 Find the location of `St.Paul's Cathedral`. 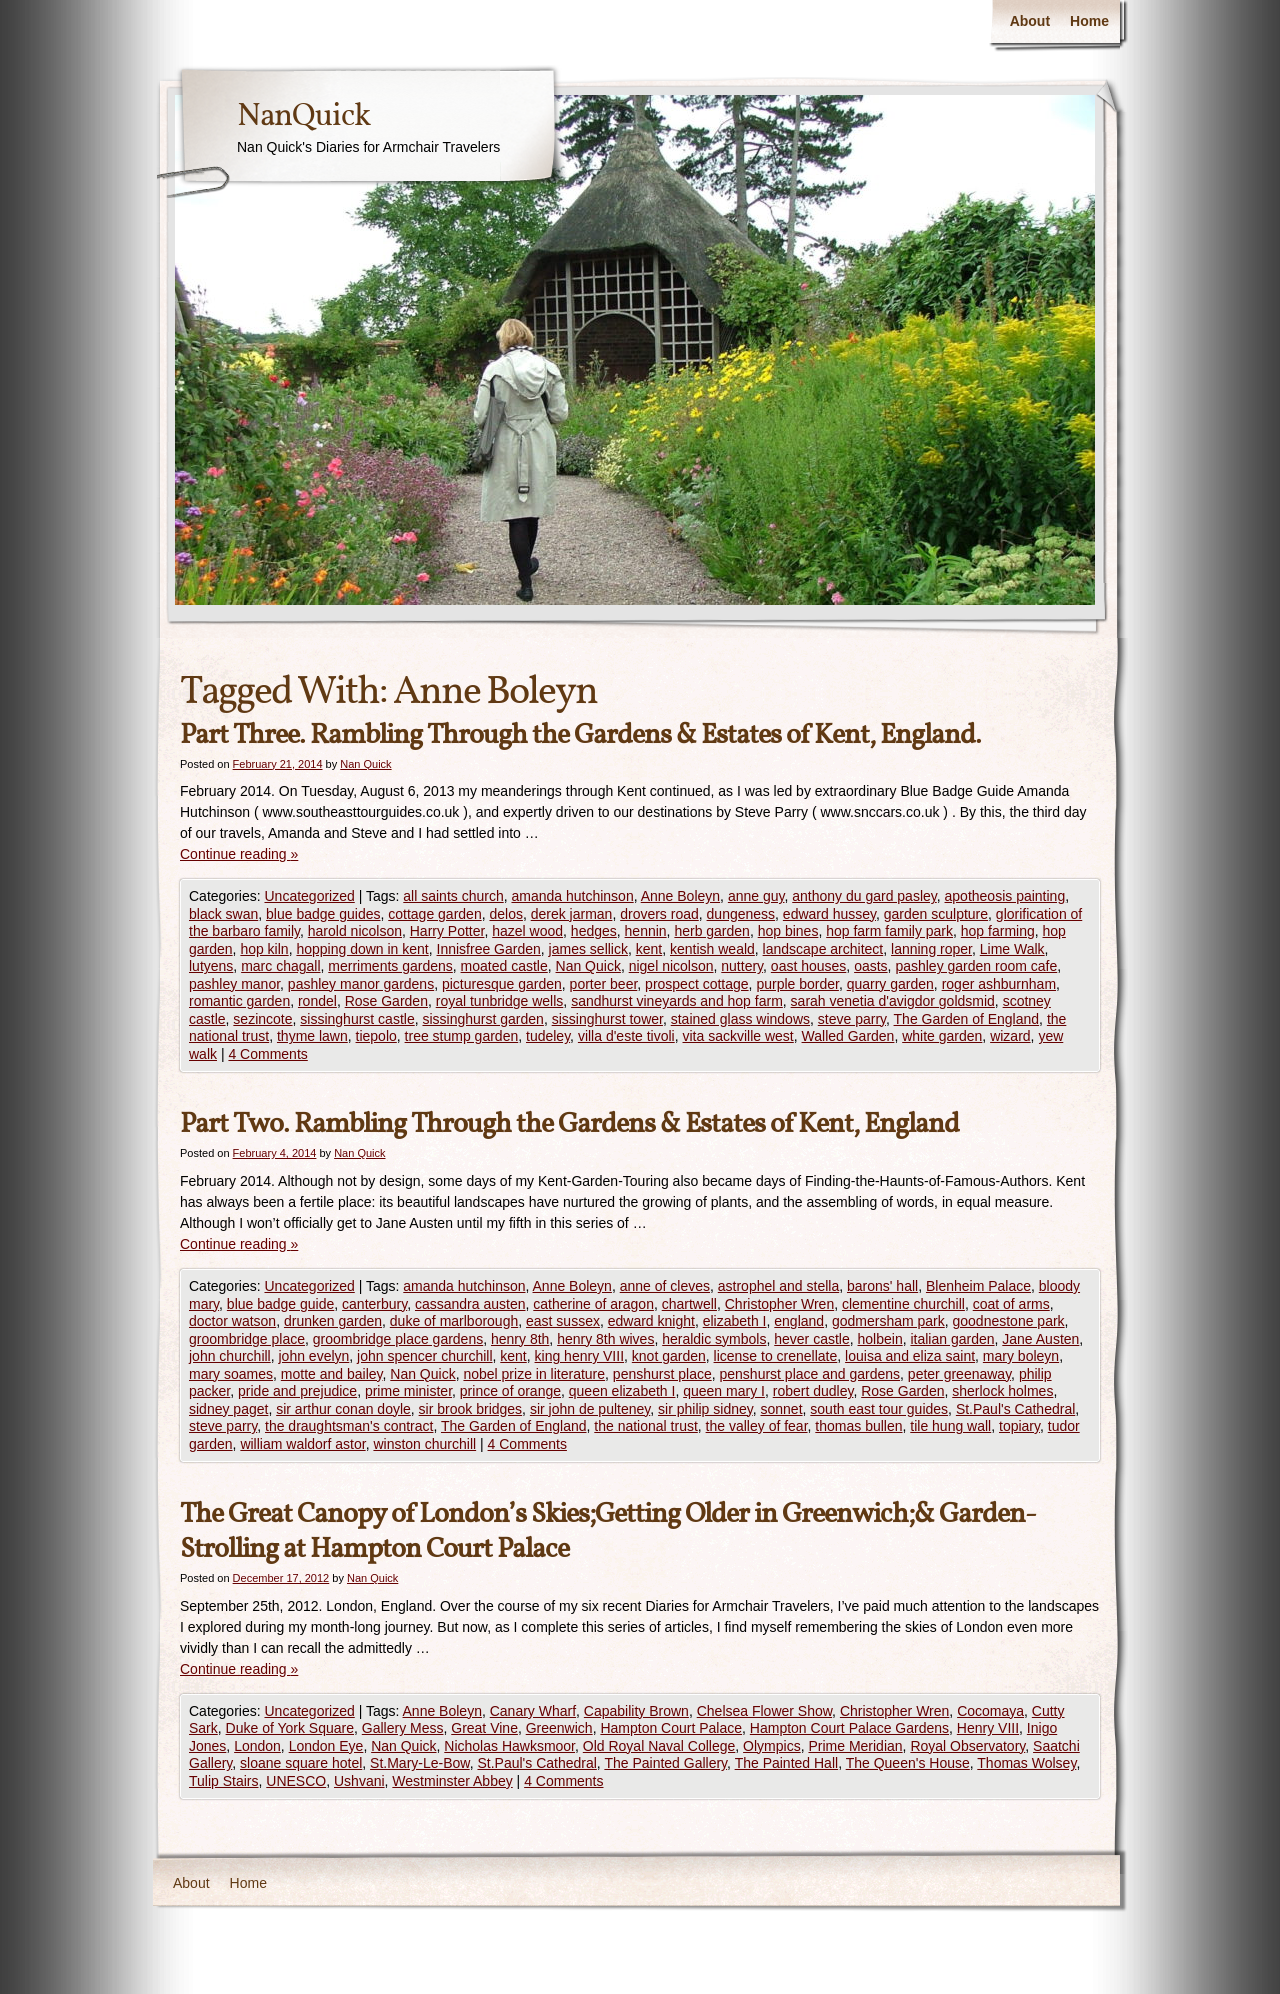

St.Paul's Cathedral is located at coordinates (1015, 1409).